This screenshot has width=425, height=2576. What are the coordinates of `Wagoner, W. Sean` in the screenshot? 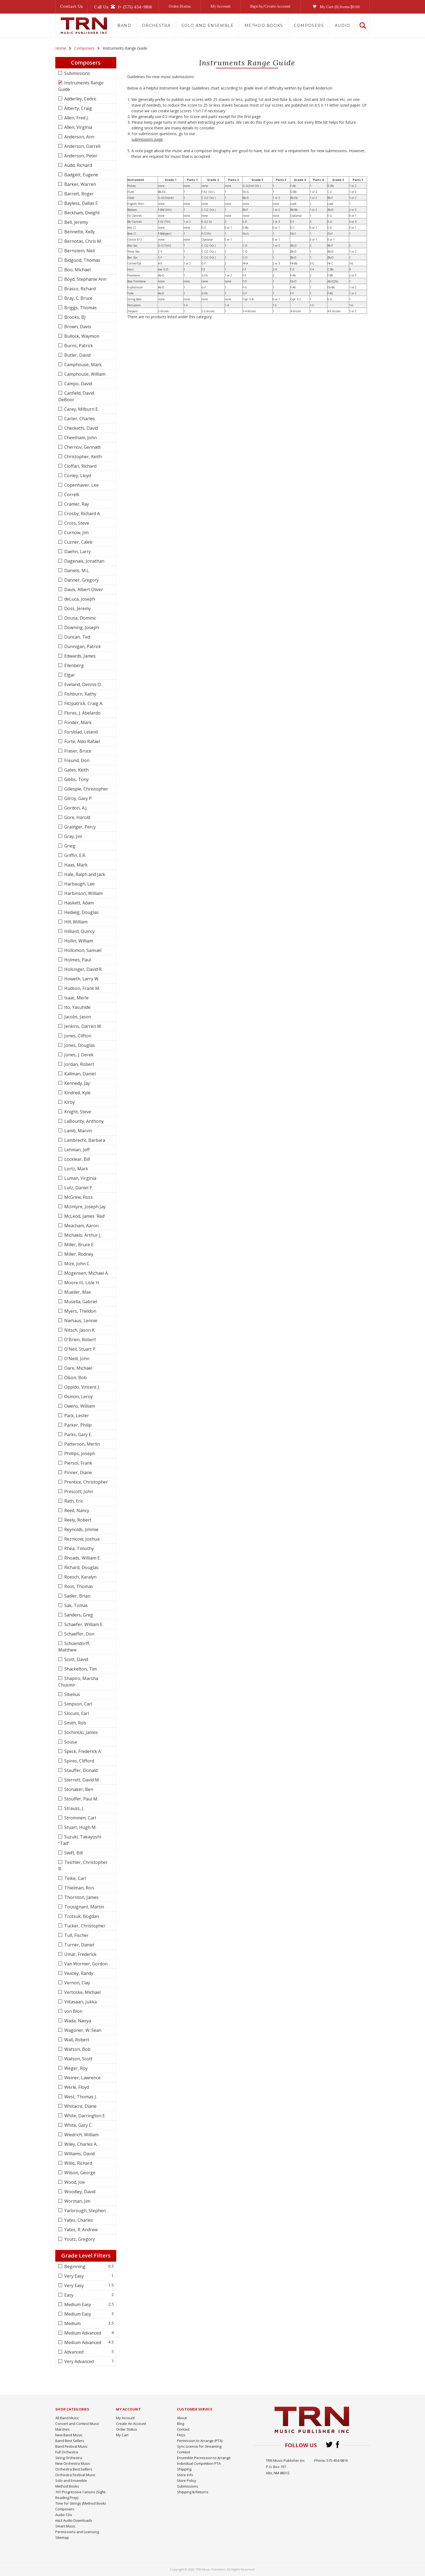 It's located at (82, 2030).